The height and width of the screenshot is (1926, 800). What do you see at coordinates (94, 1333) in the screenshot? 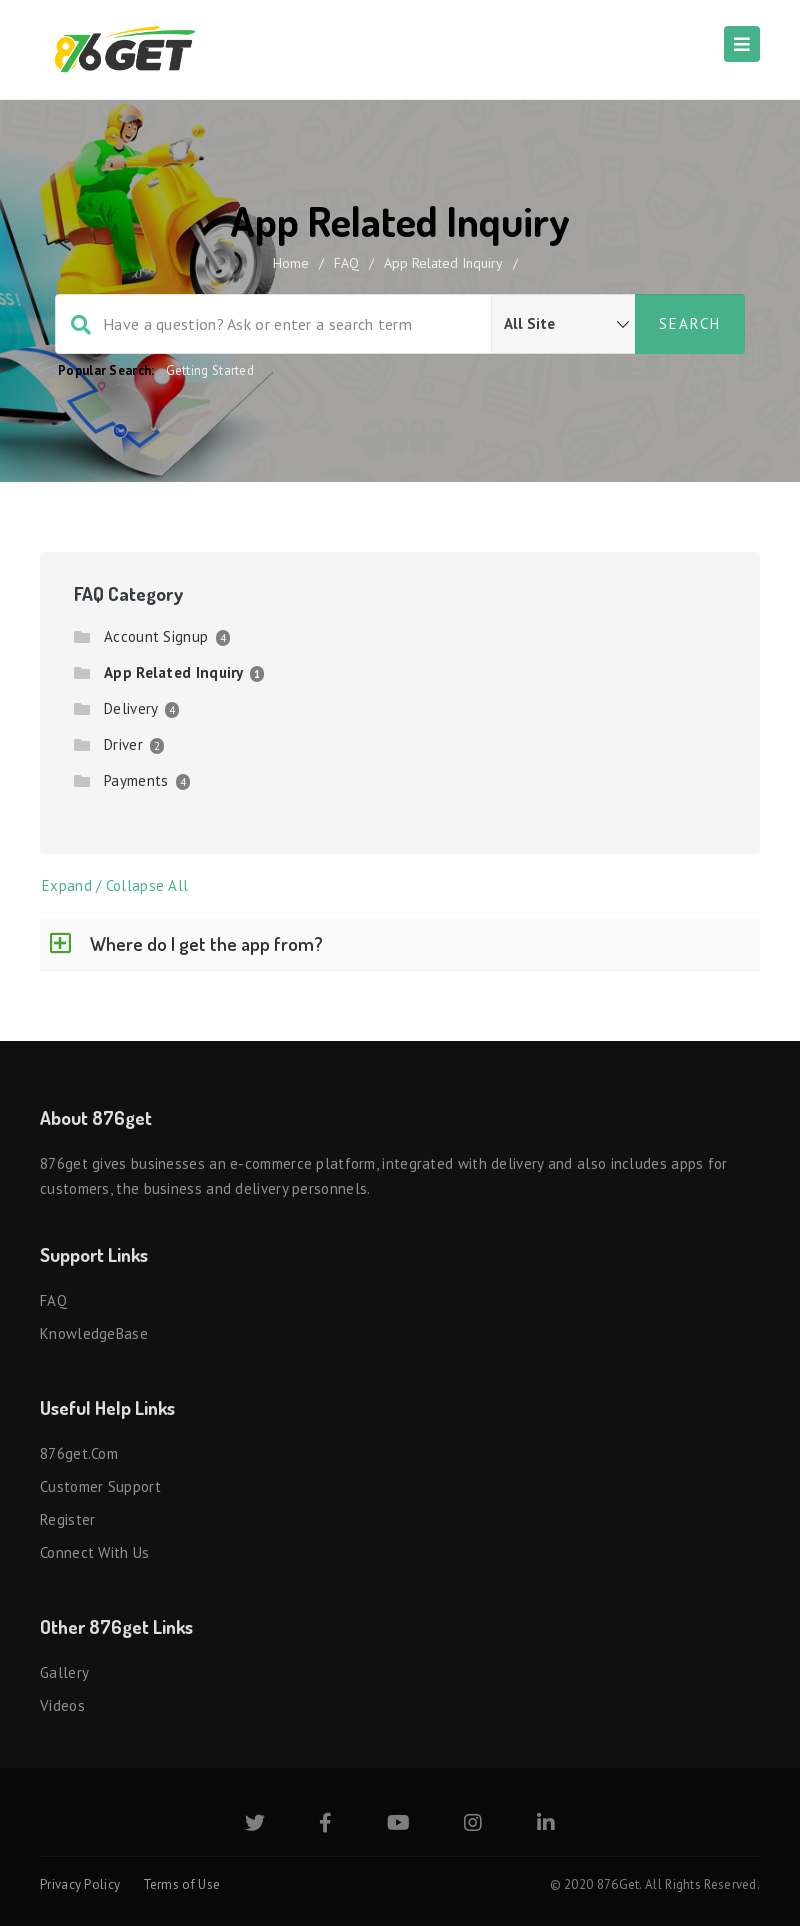
I see `KnowledgeBase` at bounding box center [94, 1333].